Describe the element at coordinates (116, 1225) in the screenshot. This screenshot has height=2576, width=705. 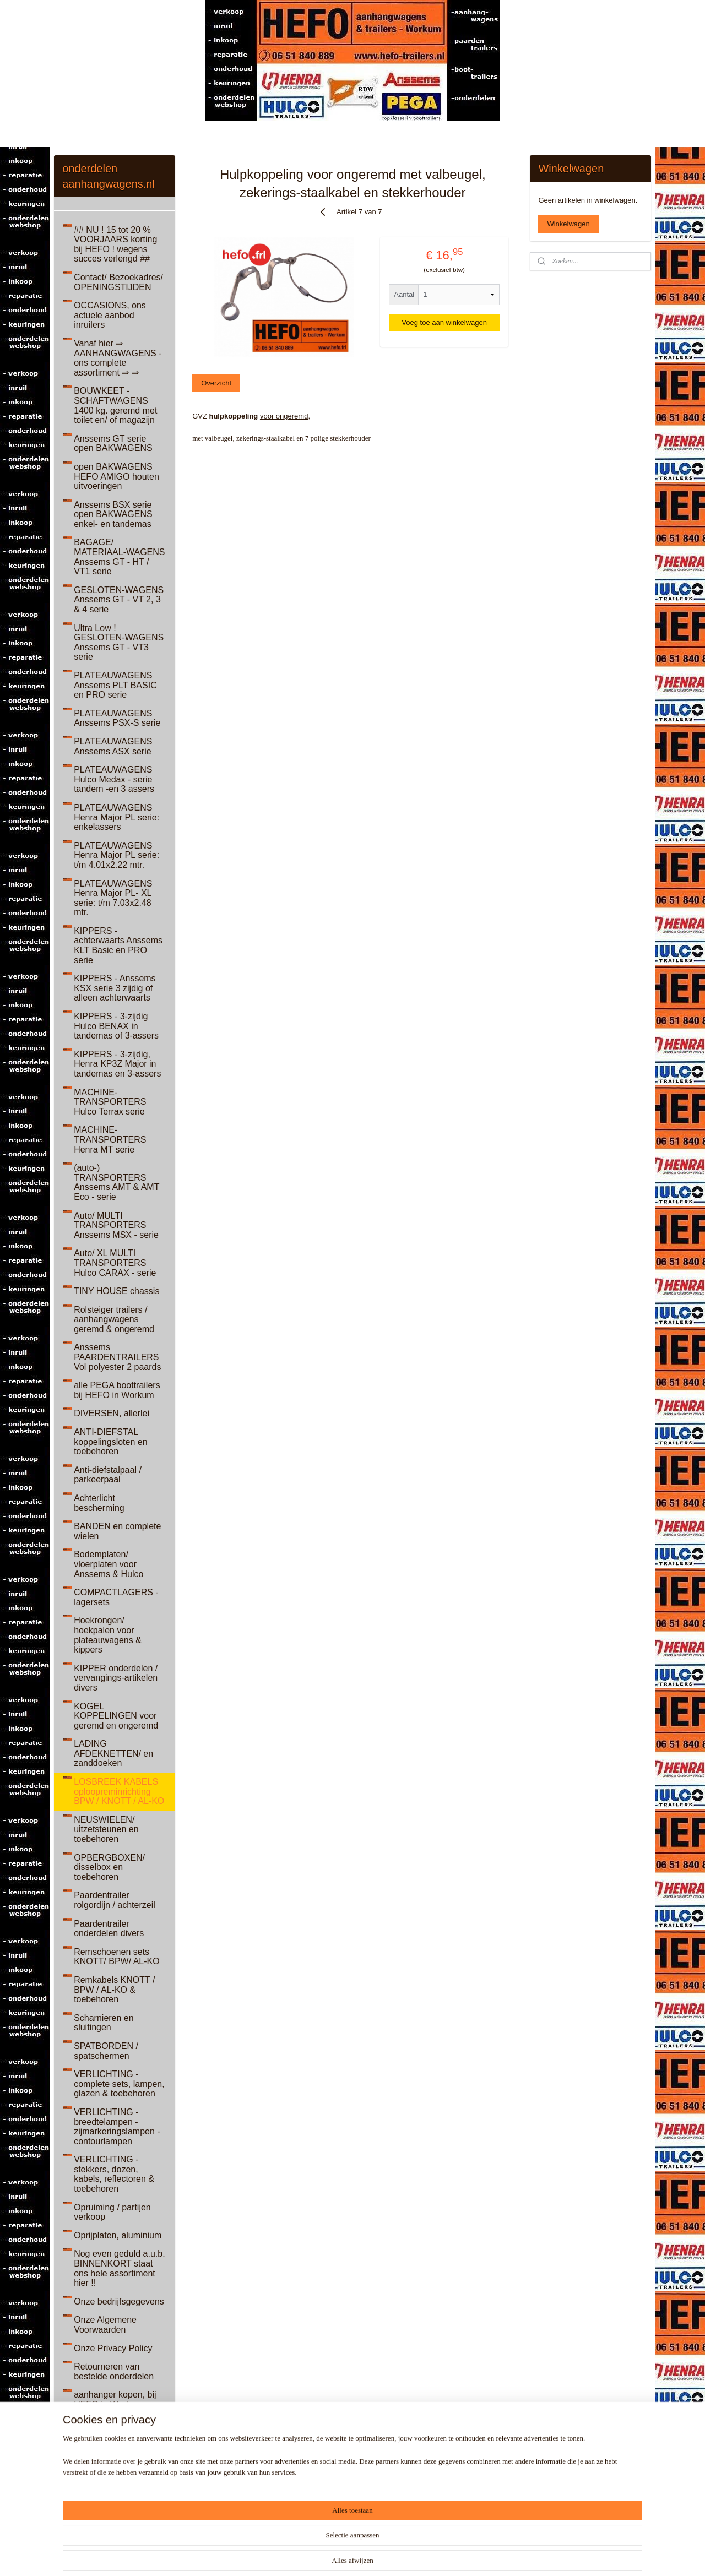
I see `Auto/ MULTI TRANSPORTERS Anssems MSX - serie` at that location.